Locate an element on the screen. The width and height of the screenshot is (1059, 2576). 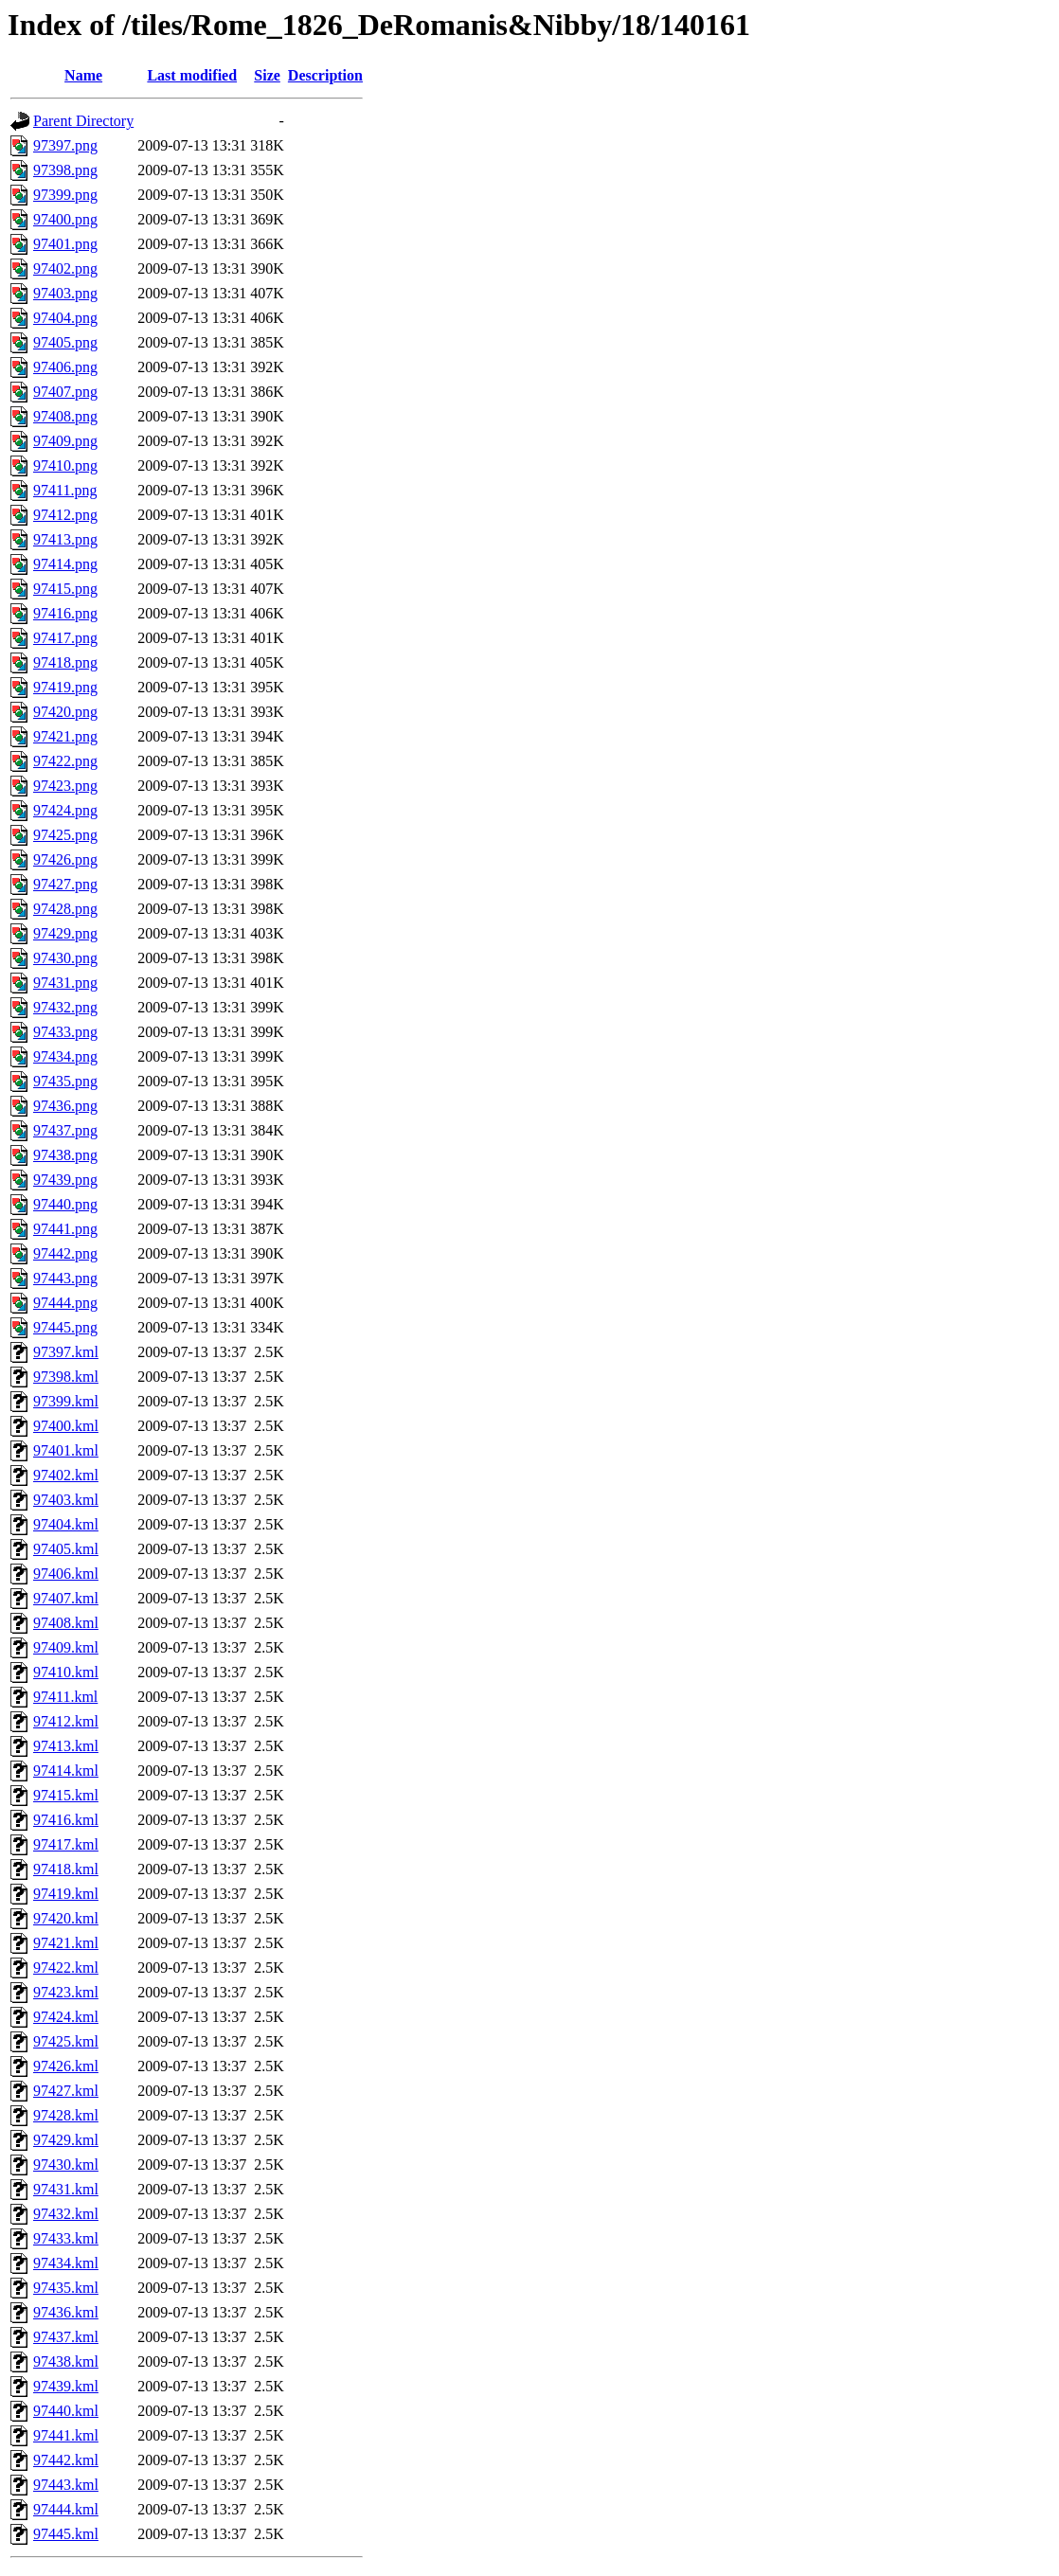
97409.png is located at coordinates (65, 441).